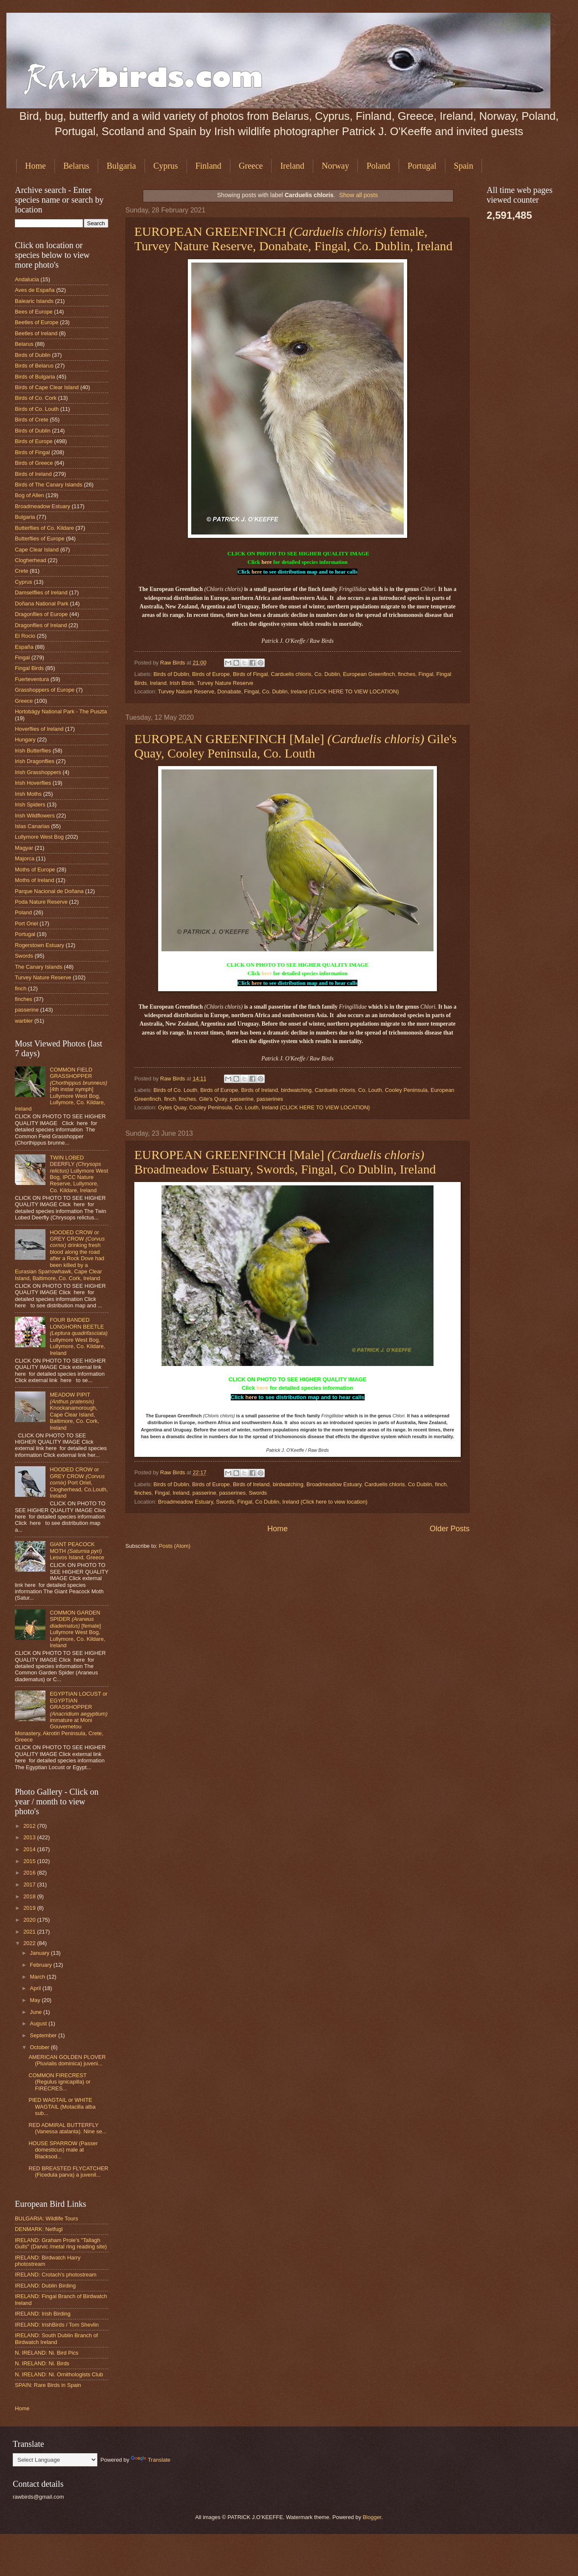 The image size is (578, 2576). Describe the element at coordinates (59, 2082) in the screenshot. I see `COMMON FIRECREST (Regulus ignicapilla) or FIRECRES...` at that location.